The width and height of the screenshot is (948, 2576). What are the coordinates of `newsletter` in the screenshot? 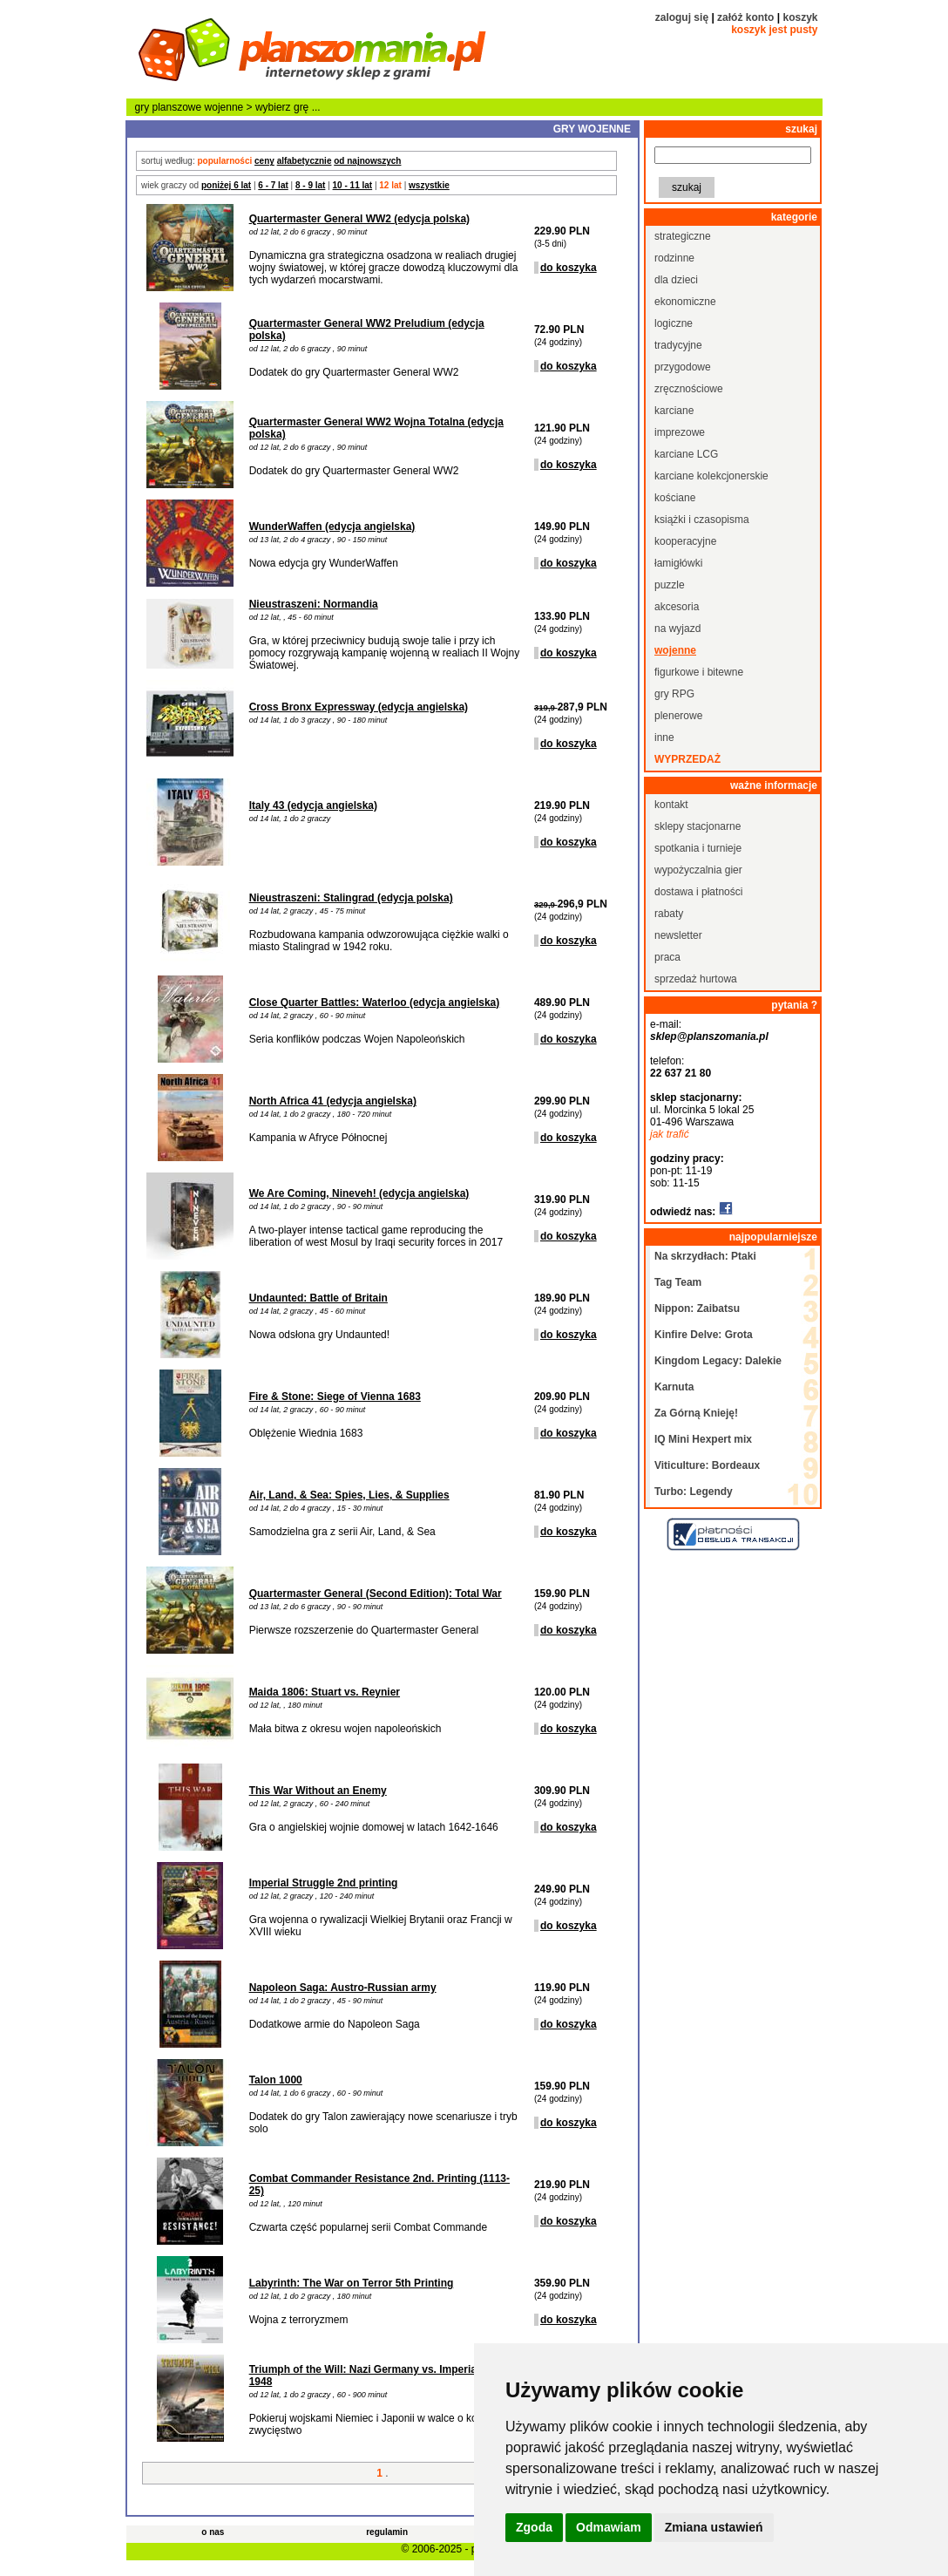 It's located at (678, 935).